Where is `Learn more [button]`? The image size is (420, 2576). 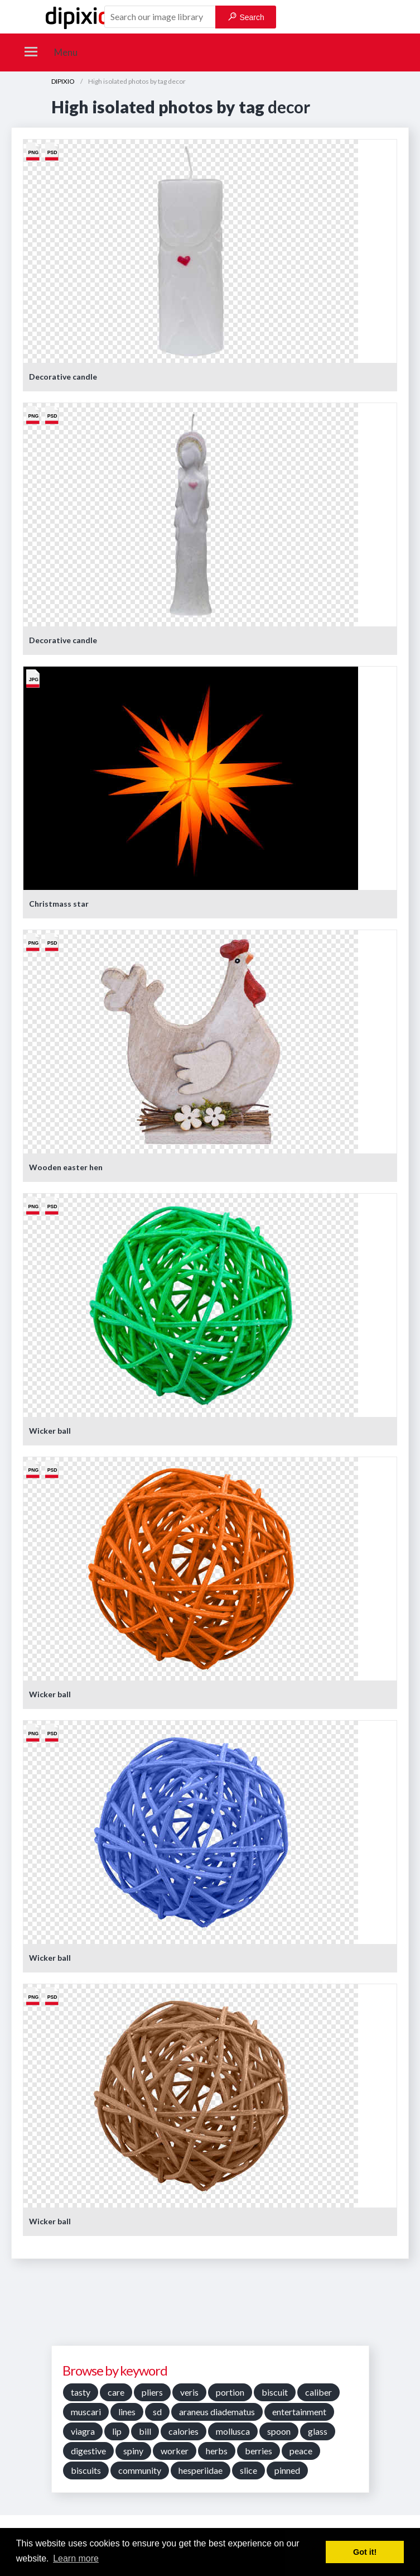 Learn more [button] is located at coordinates (76, 2558).